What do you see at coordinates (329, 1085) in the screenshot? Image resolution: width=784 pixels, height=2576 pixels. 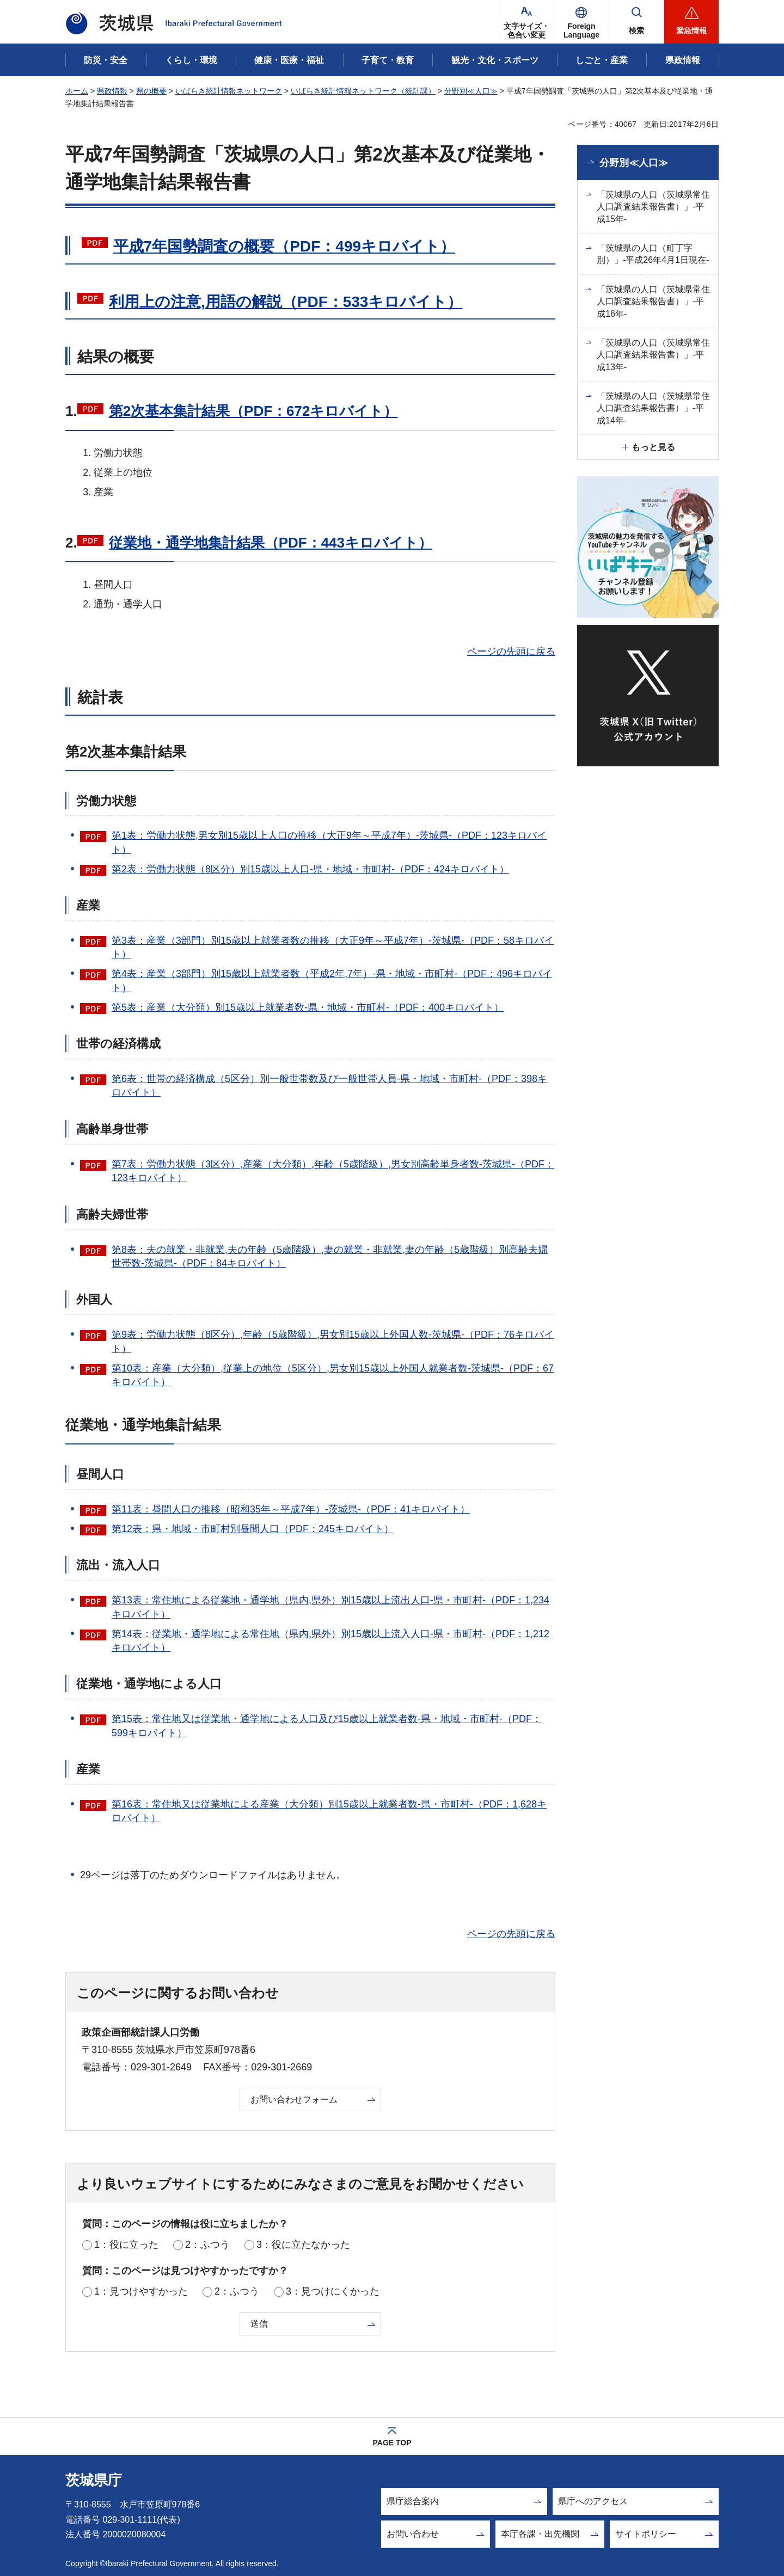 I see `第6表：世帯の経済構成（5区分）別一般世帯数及び一般世帯人員-県・地域・市町村-（PDF：398キロバイト）` at bounding box center [329, 1085].